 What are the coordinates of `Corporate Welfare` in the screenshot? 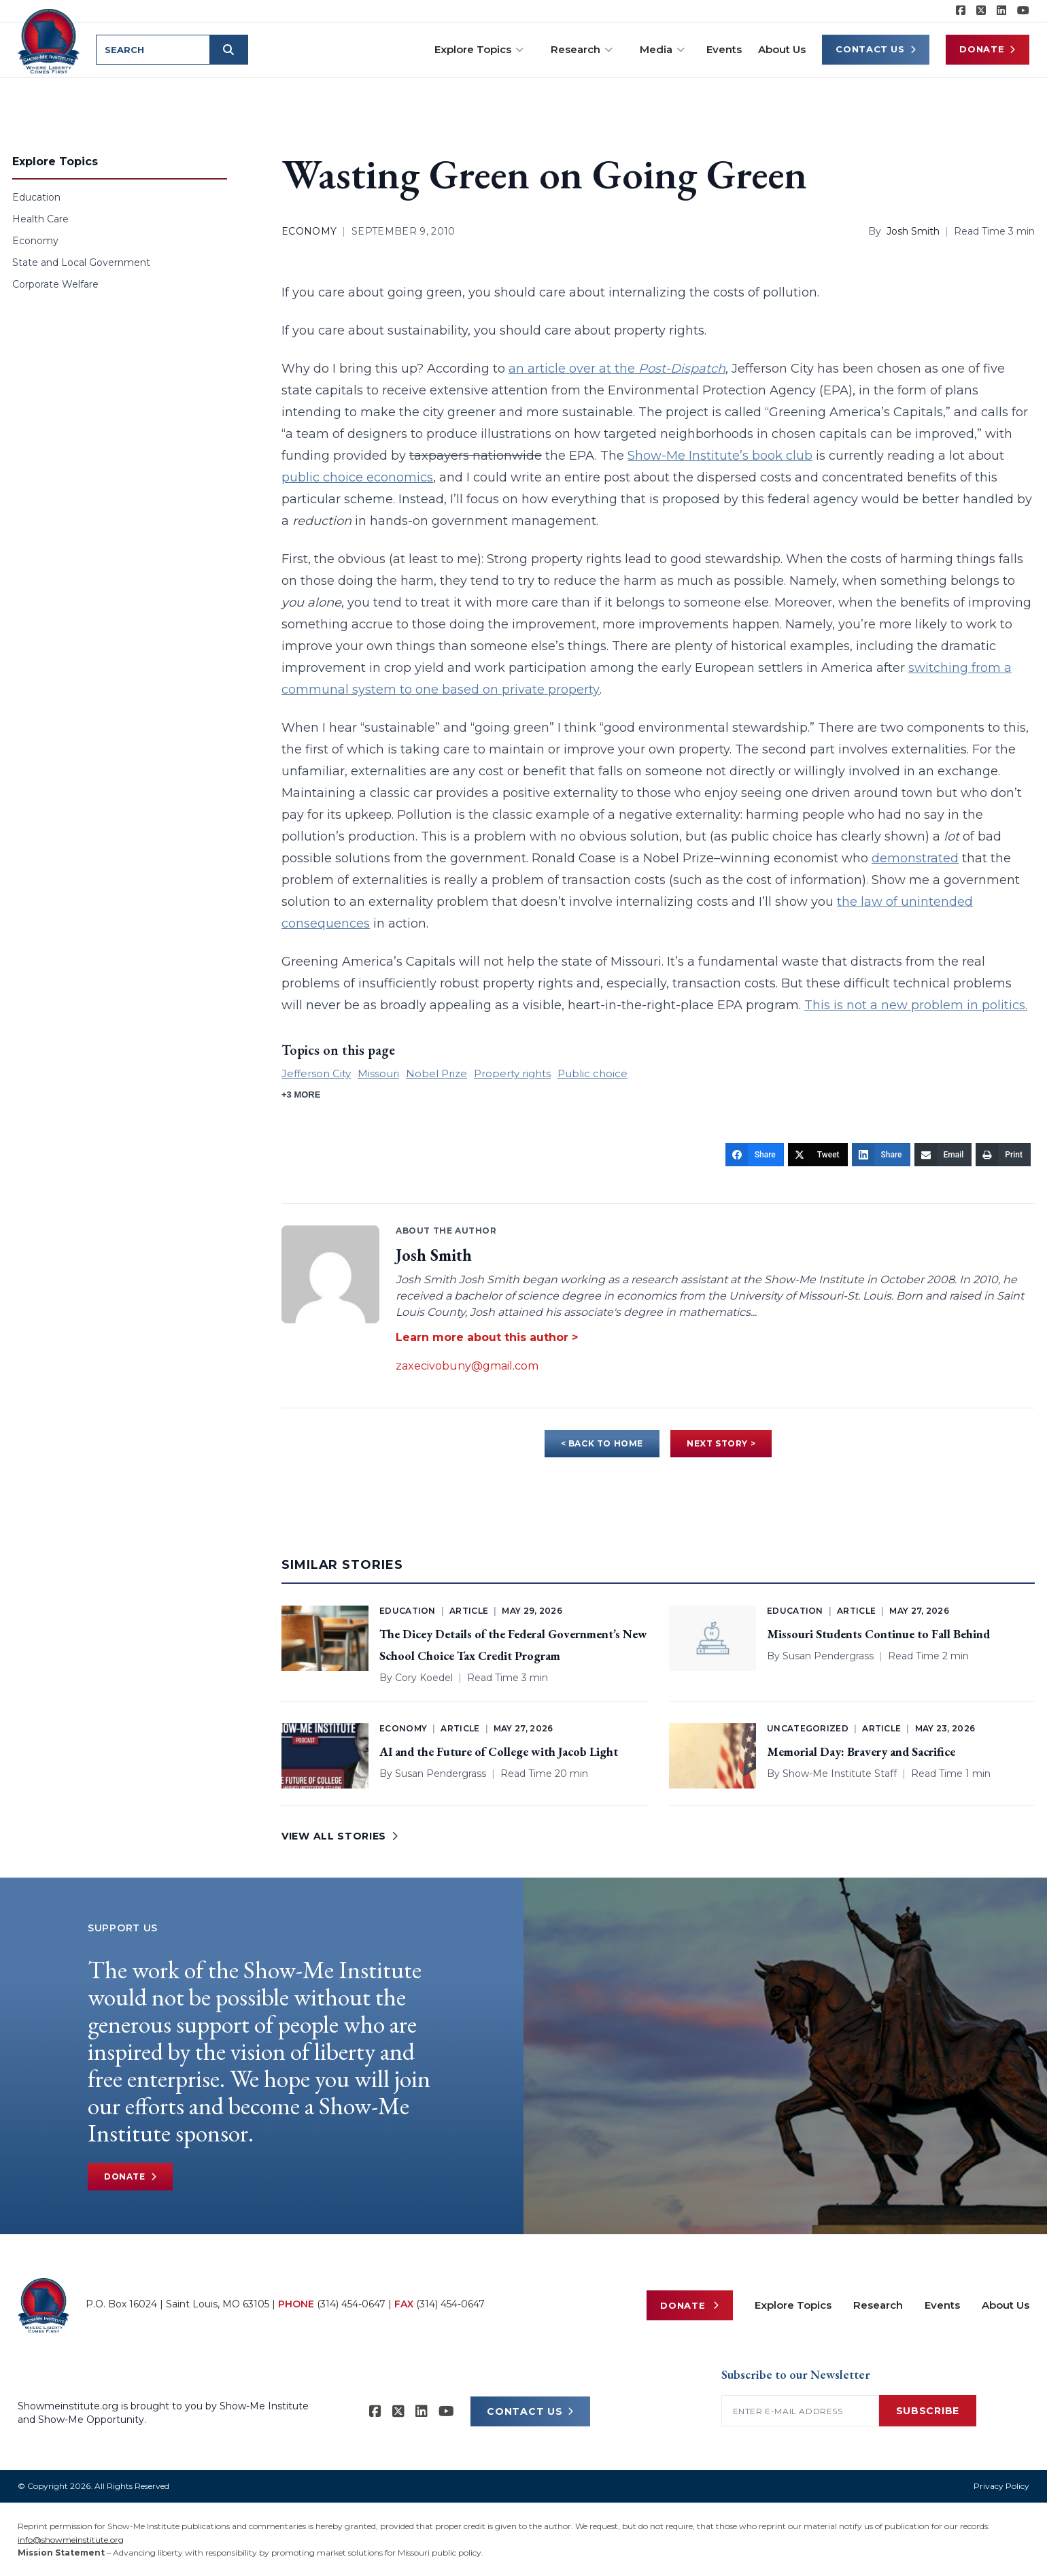 It's located at (55, 284).